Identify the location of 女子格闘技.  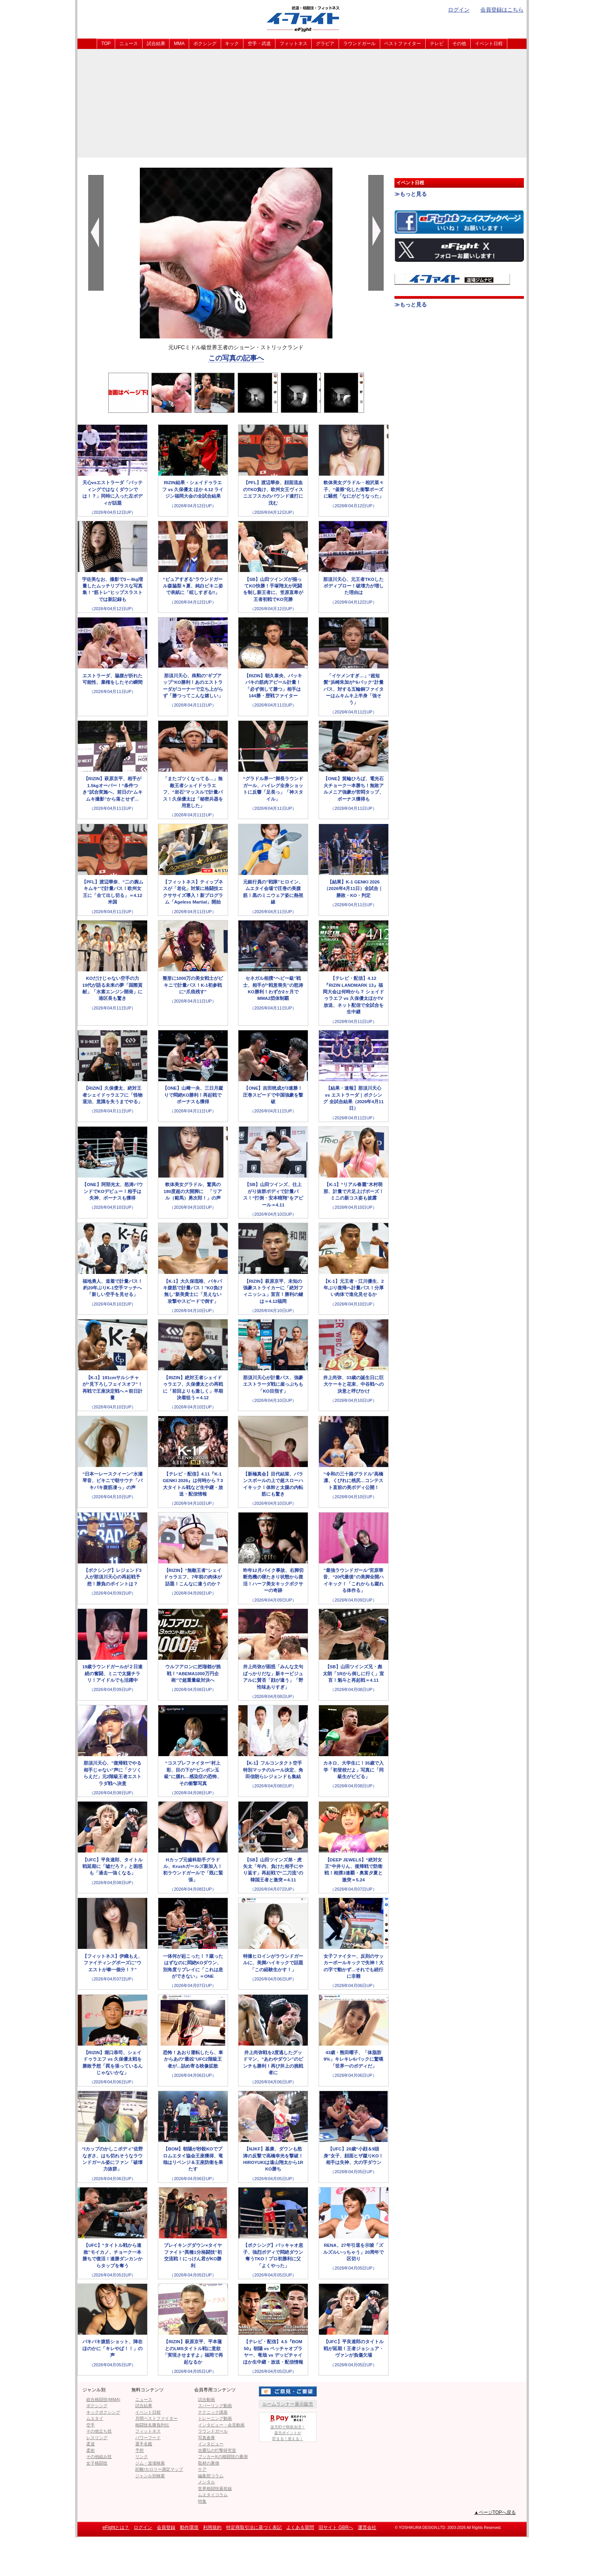
(96, 2463).